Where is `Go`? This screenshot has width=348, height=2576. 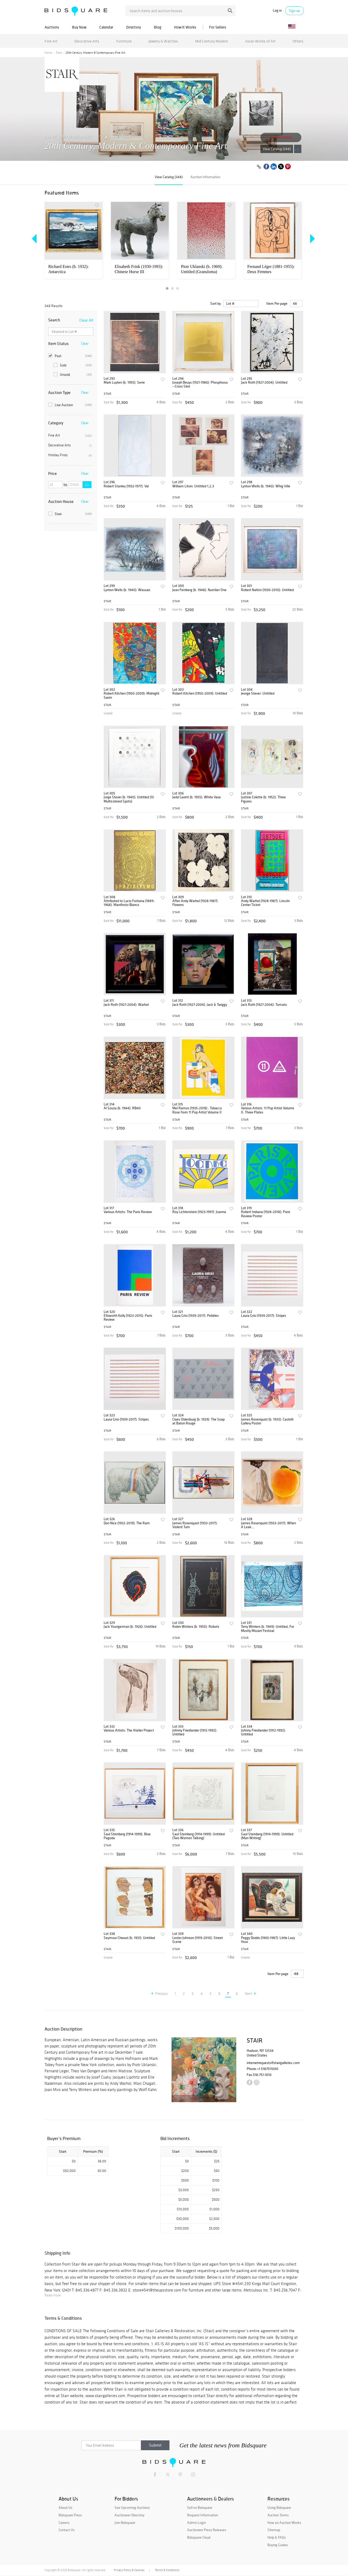 Go is located at coordinates (87, 484).